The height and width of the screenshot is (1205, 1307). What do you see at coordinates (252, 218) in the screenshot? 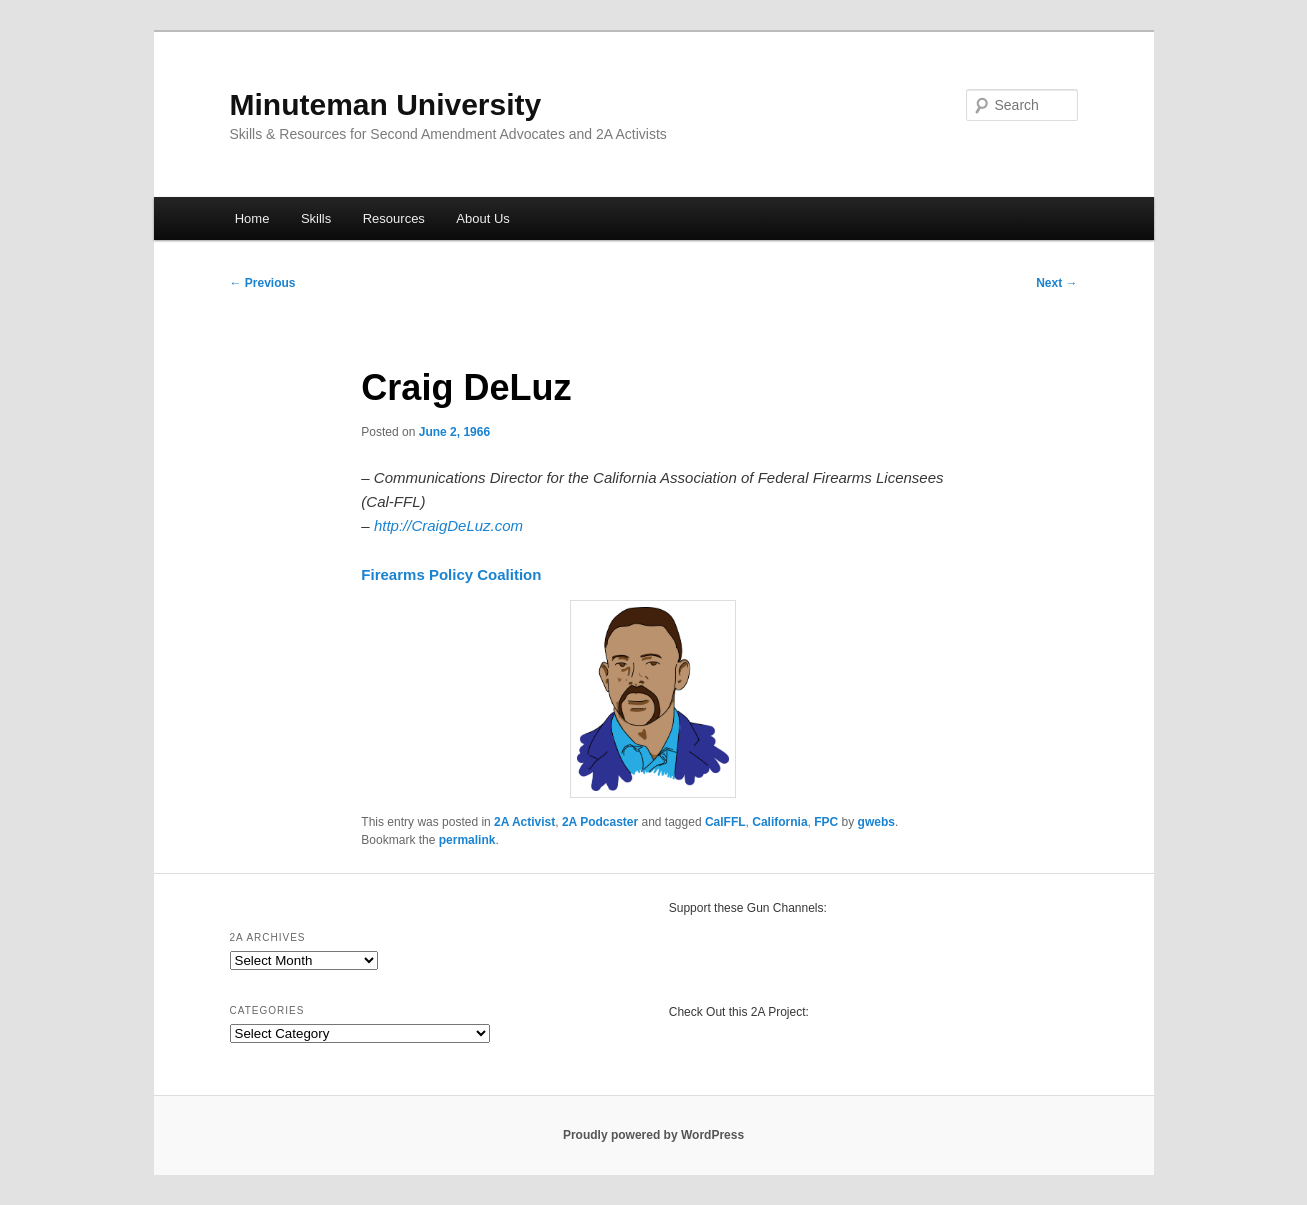
I see `Home` at bounding box center [252, 218].